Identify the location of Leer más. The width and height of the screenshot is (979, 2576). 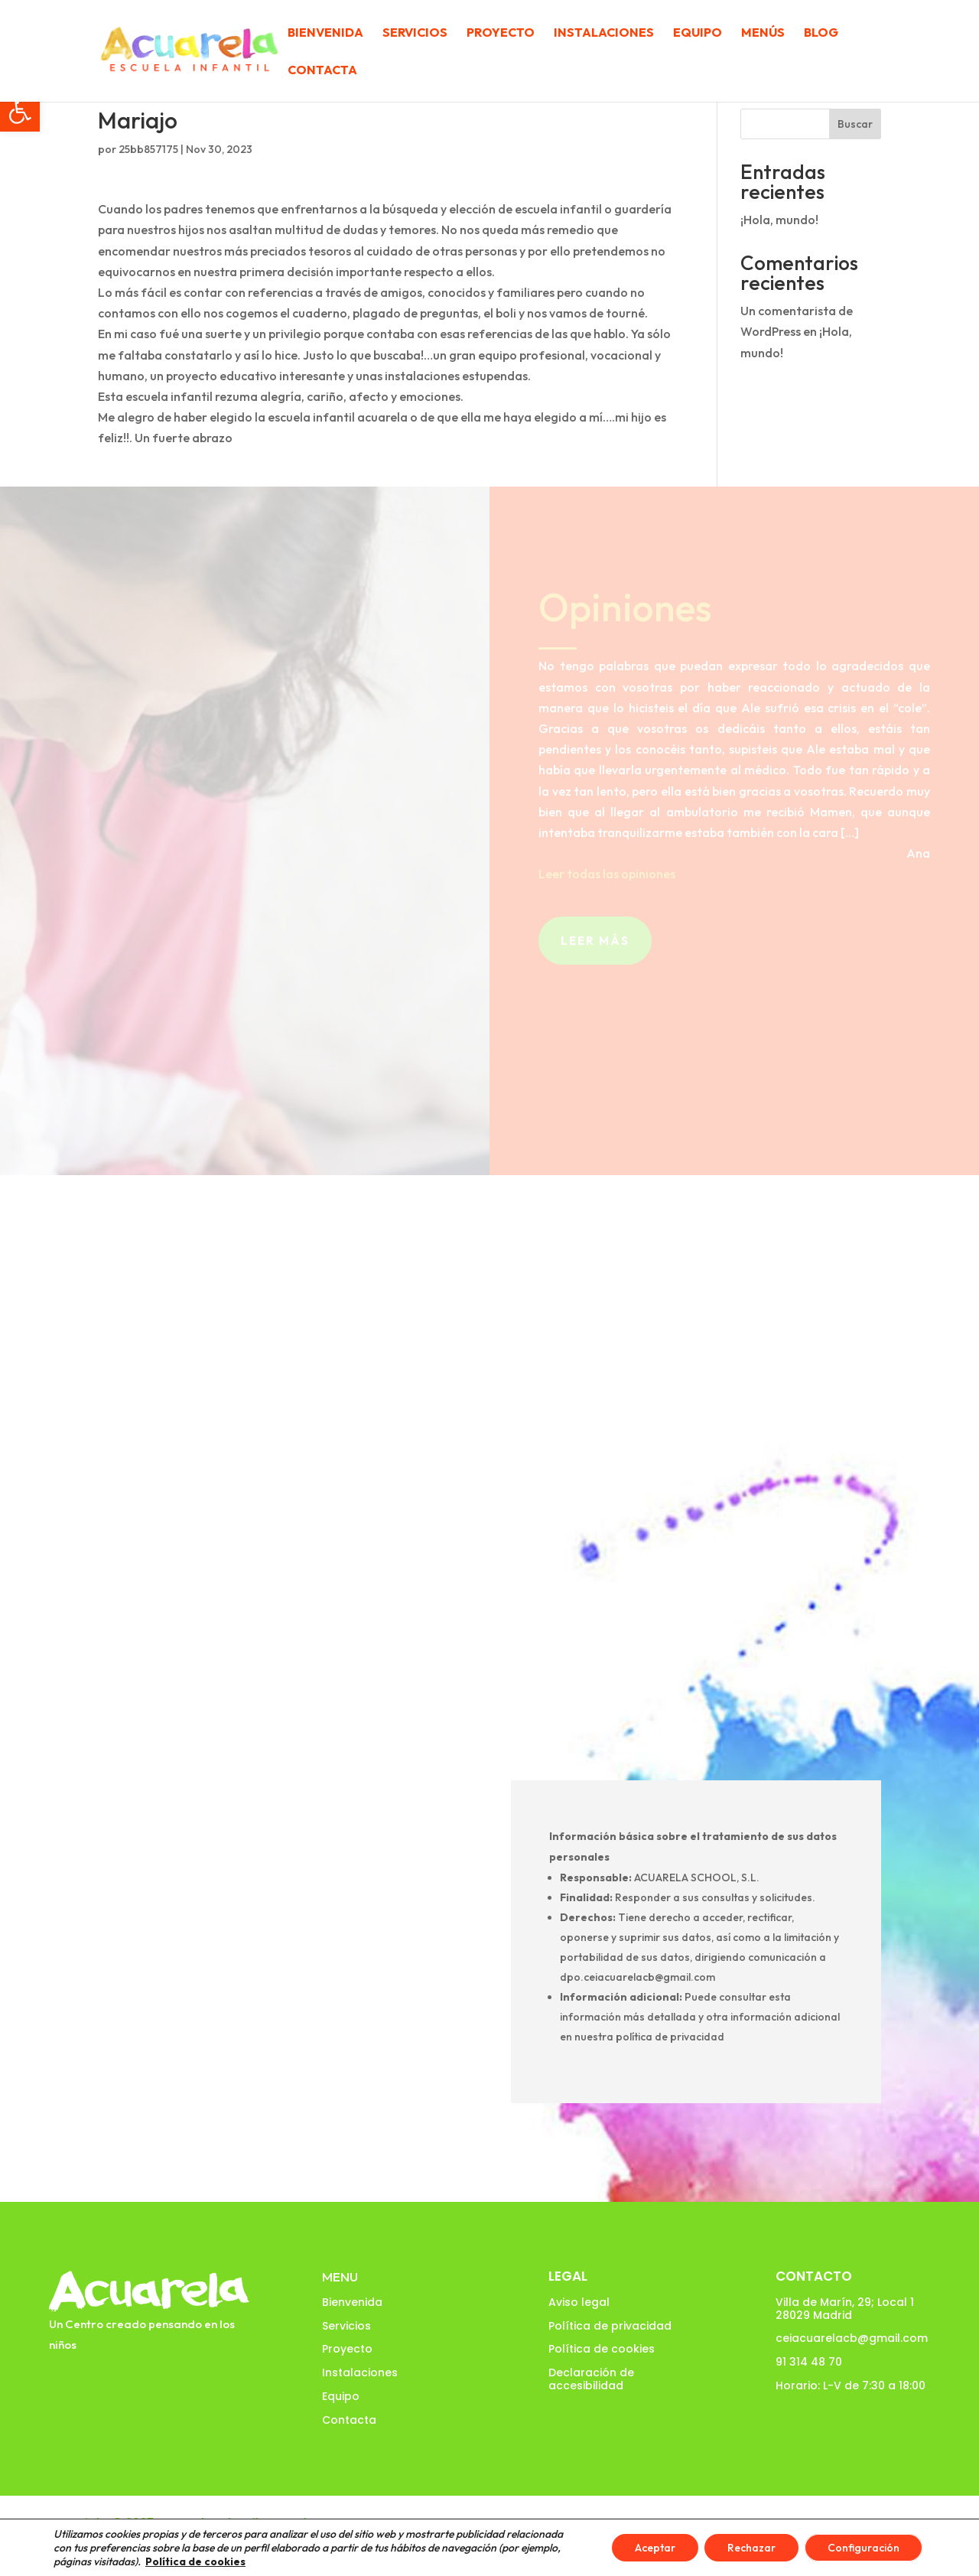
(595, 940).